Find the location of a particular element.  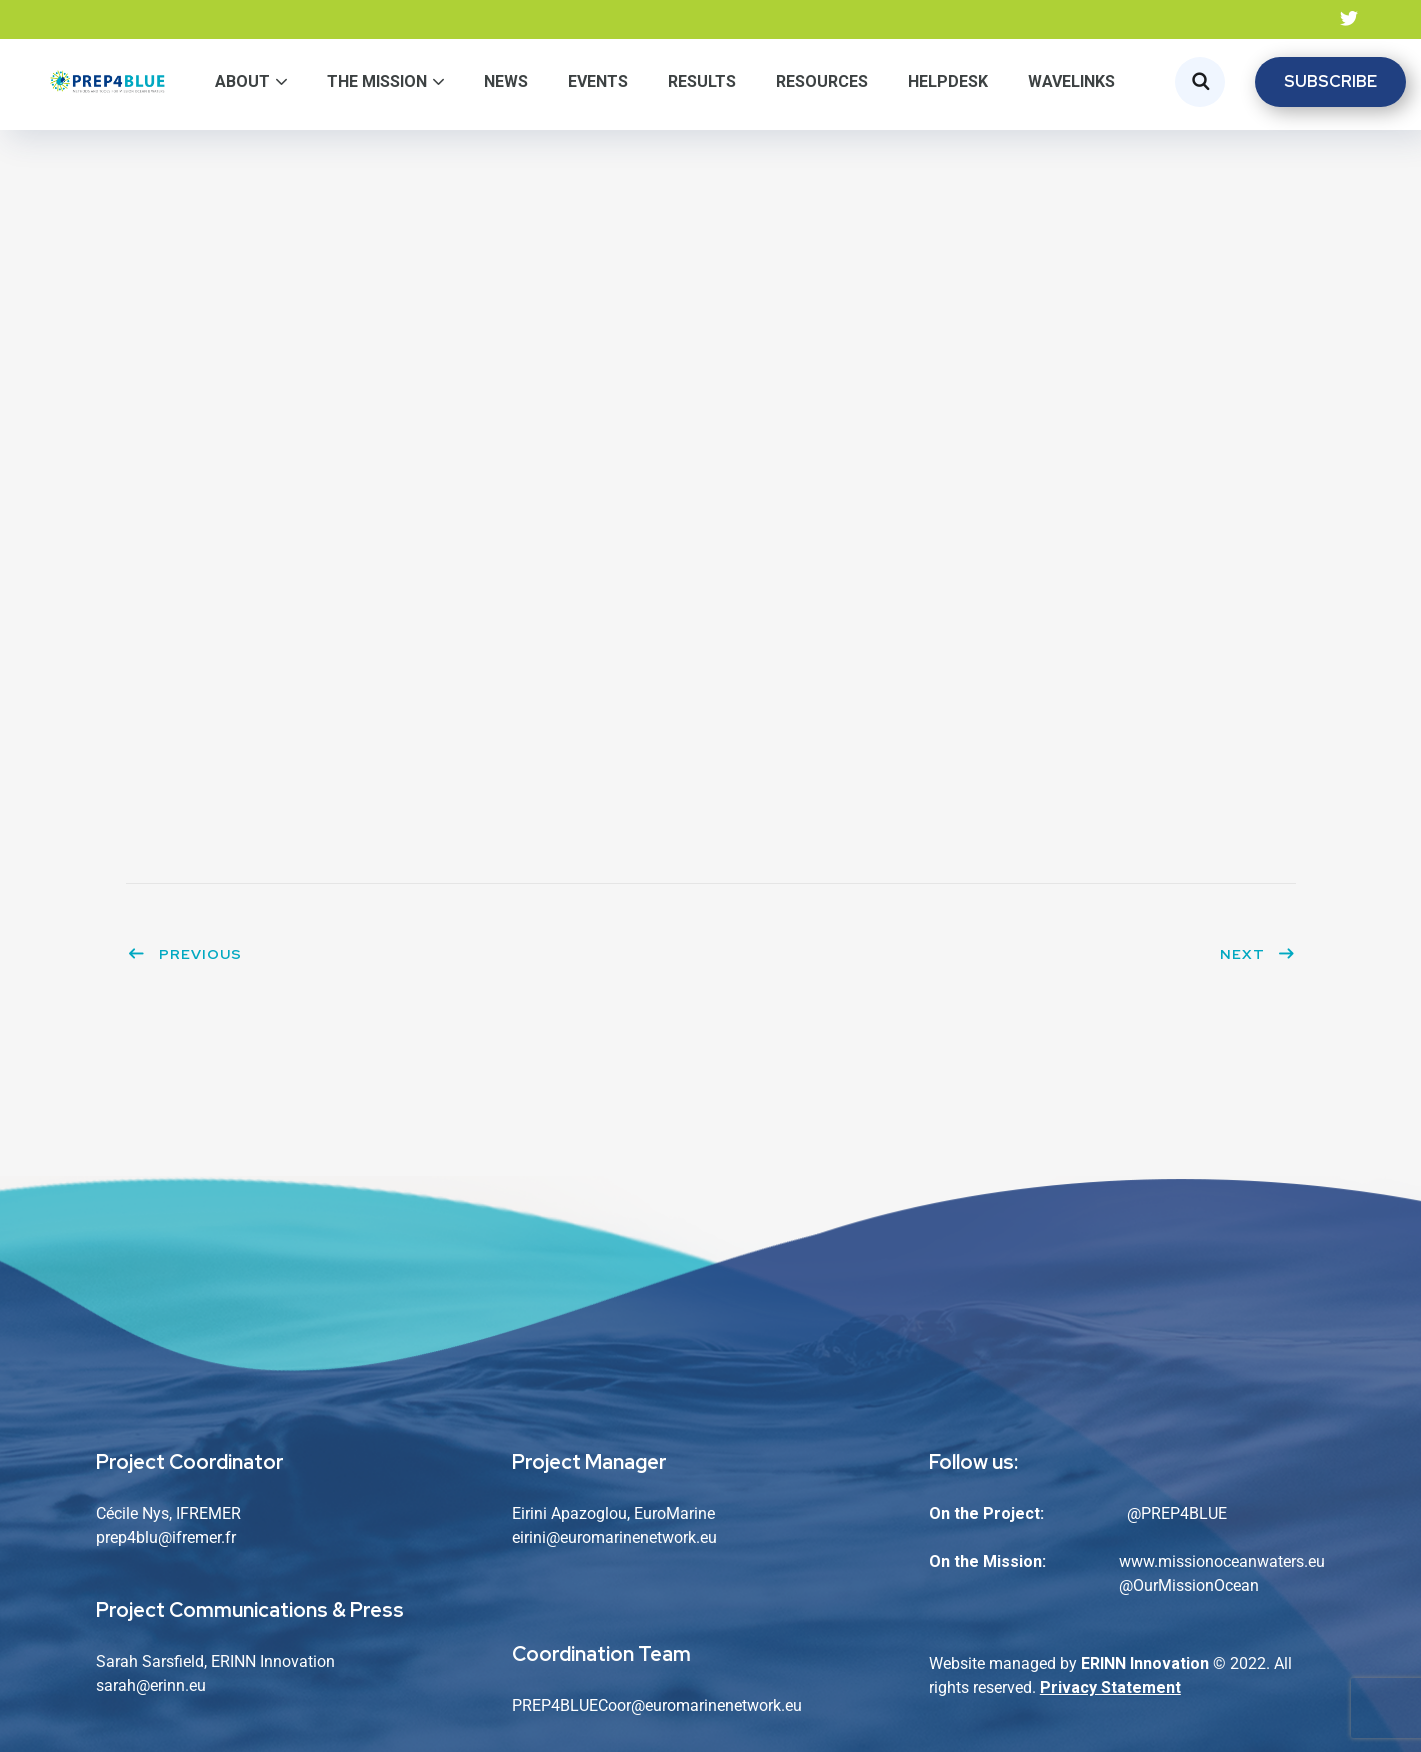

WaveLinks is located at coordinates (1071, 81).